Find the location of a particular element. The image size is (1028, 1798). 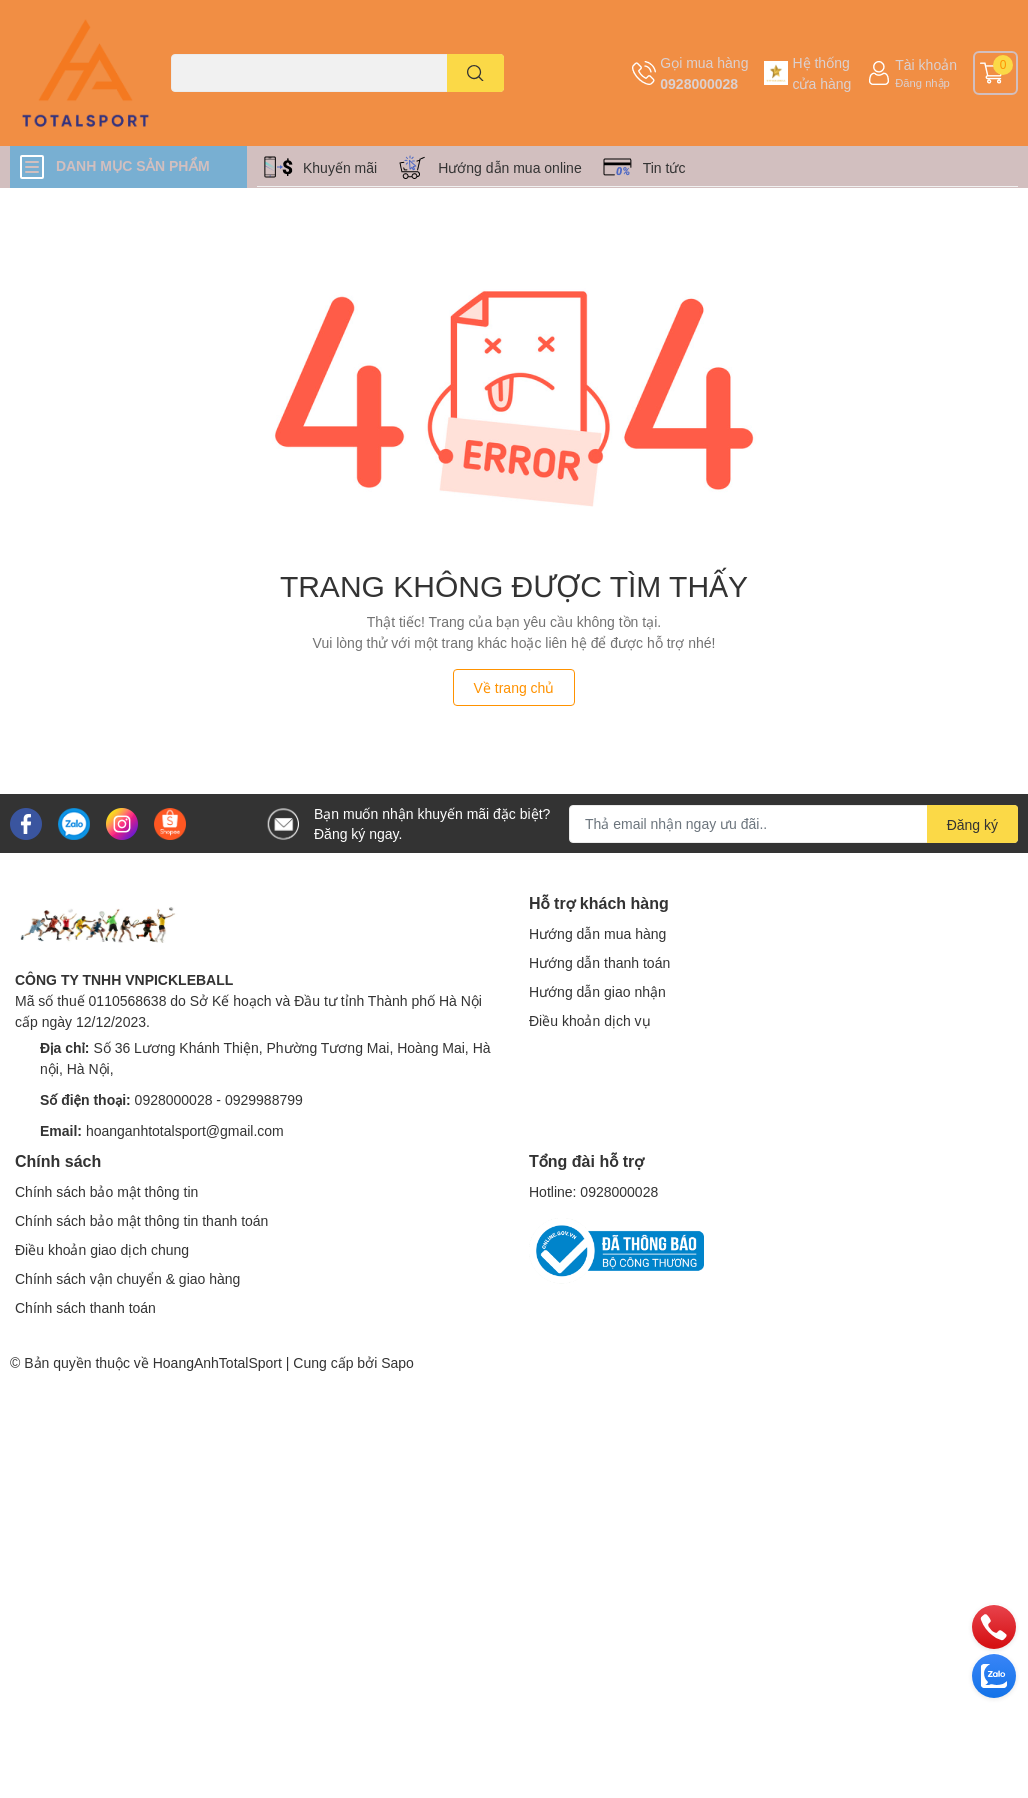

Điều khoản dịch vụ is located at coordinates (590, 1020).